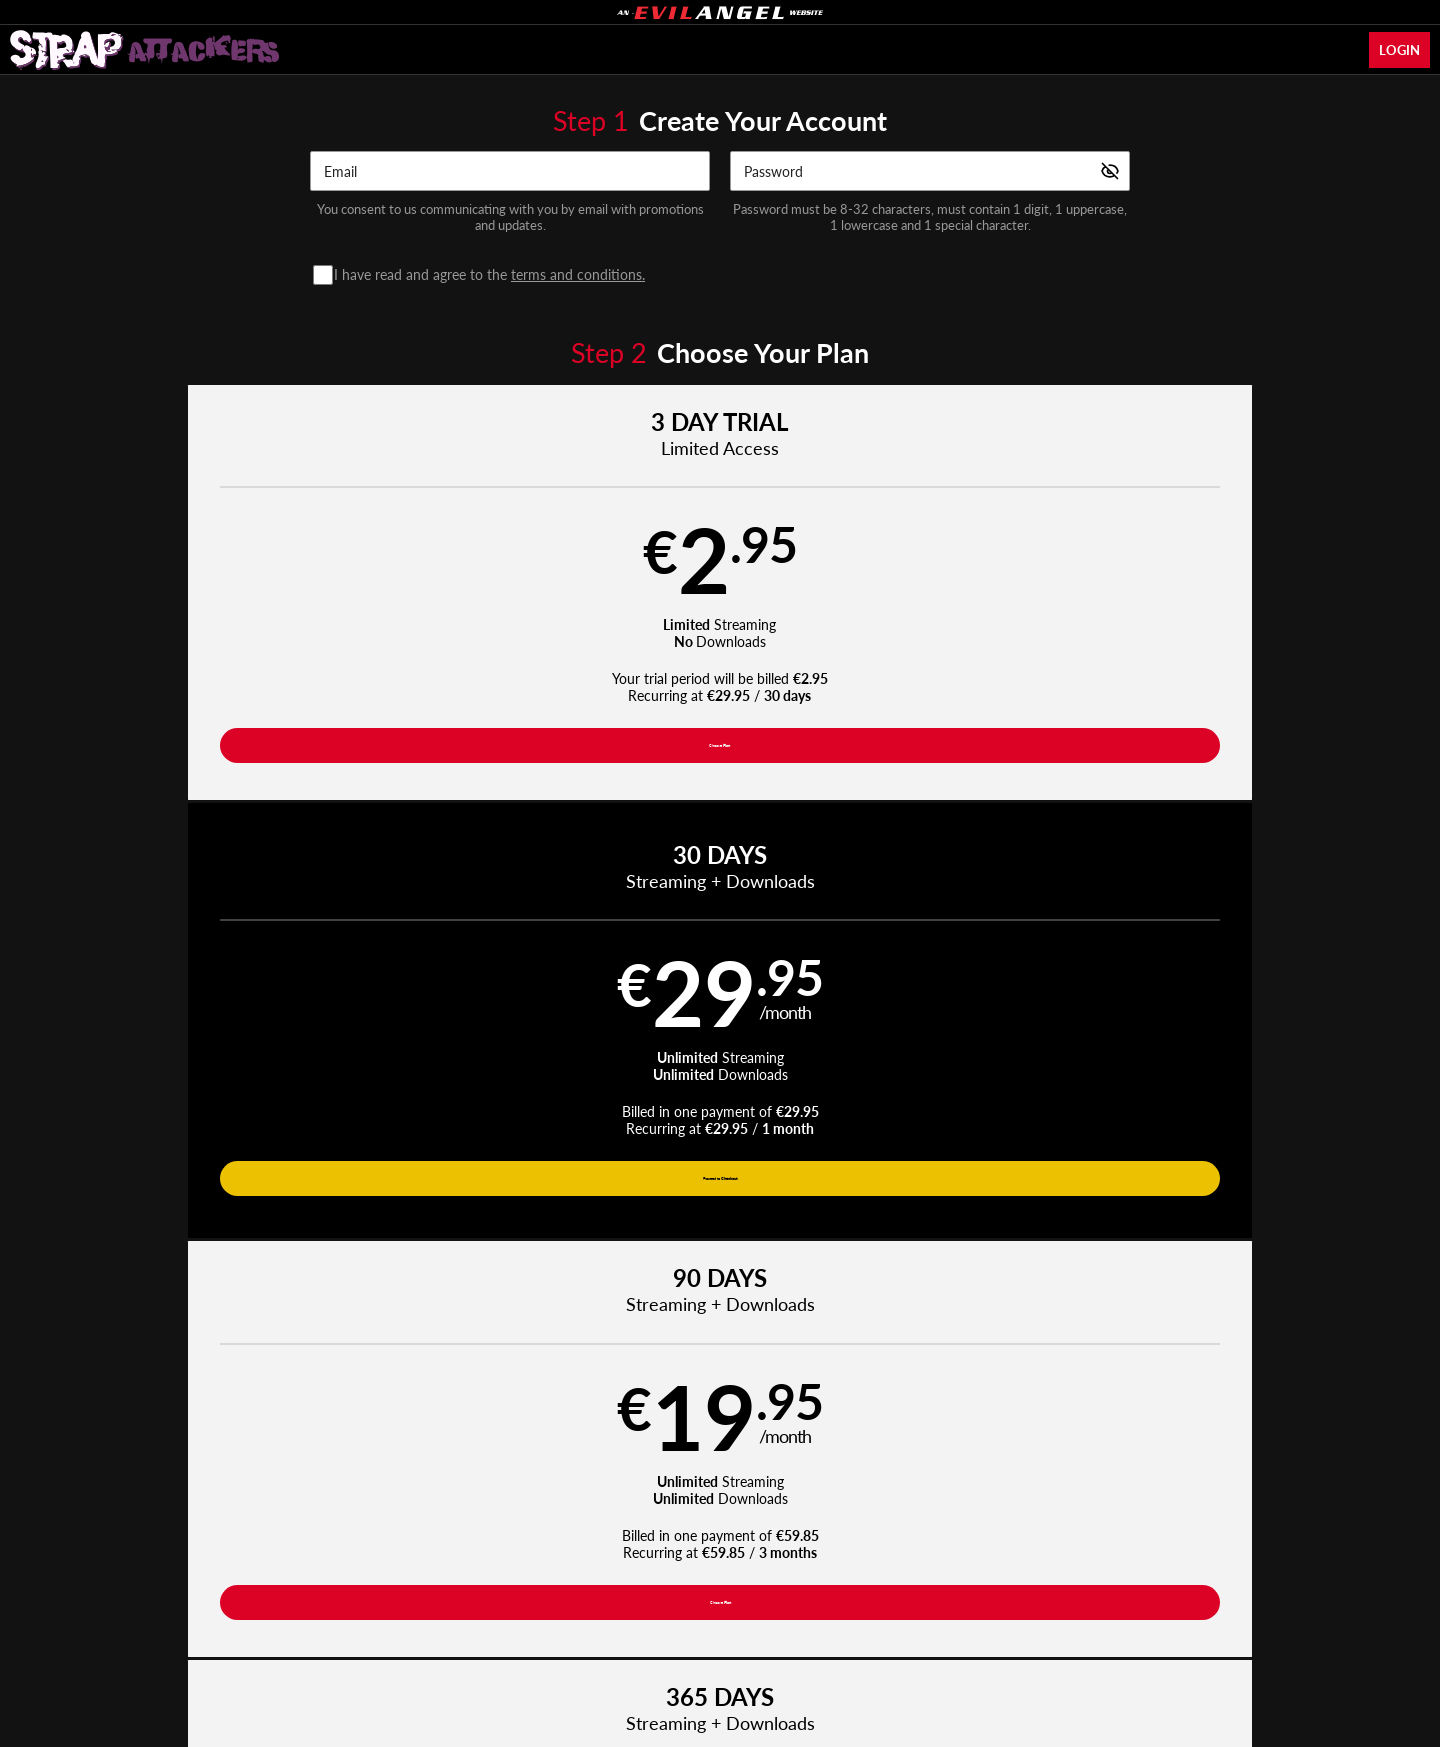  What do you see at coordinates (251, 610) in the screenshot?
I see `[button]` at bounding box center [251, 610].